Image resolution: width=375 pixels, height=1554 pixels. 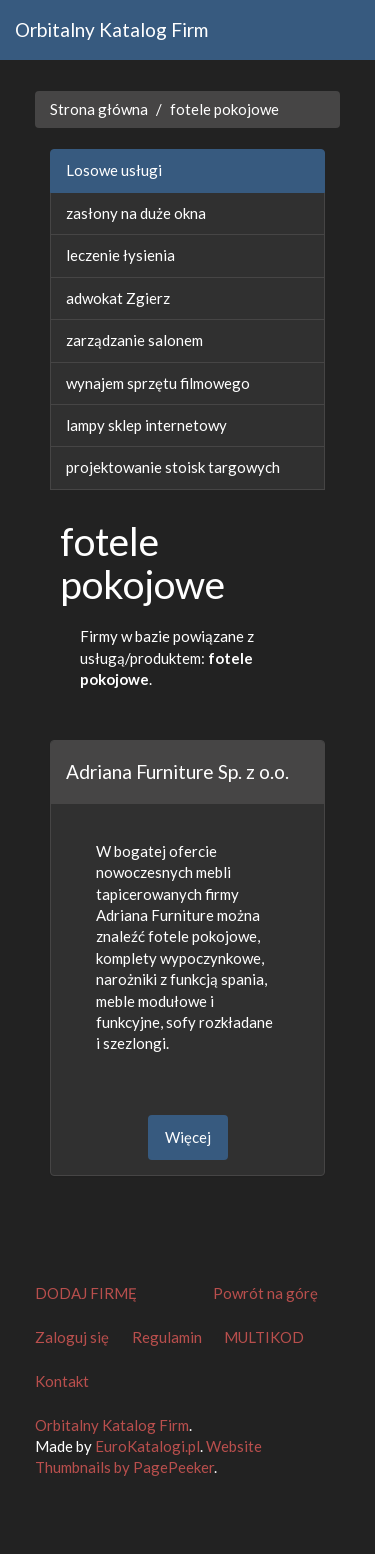 What do you see at coordinates (99, 109) in the screenshot?
I see `Strona główna` at bounding box center [99, 109].